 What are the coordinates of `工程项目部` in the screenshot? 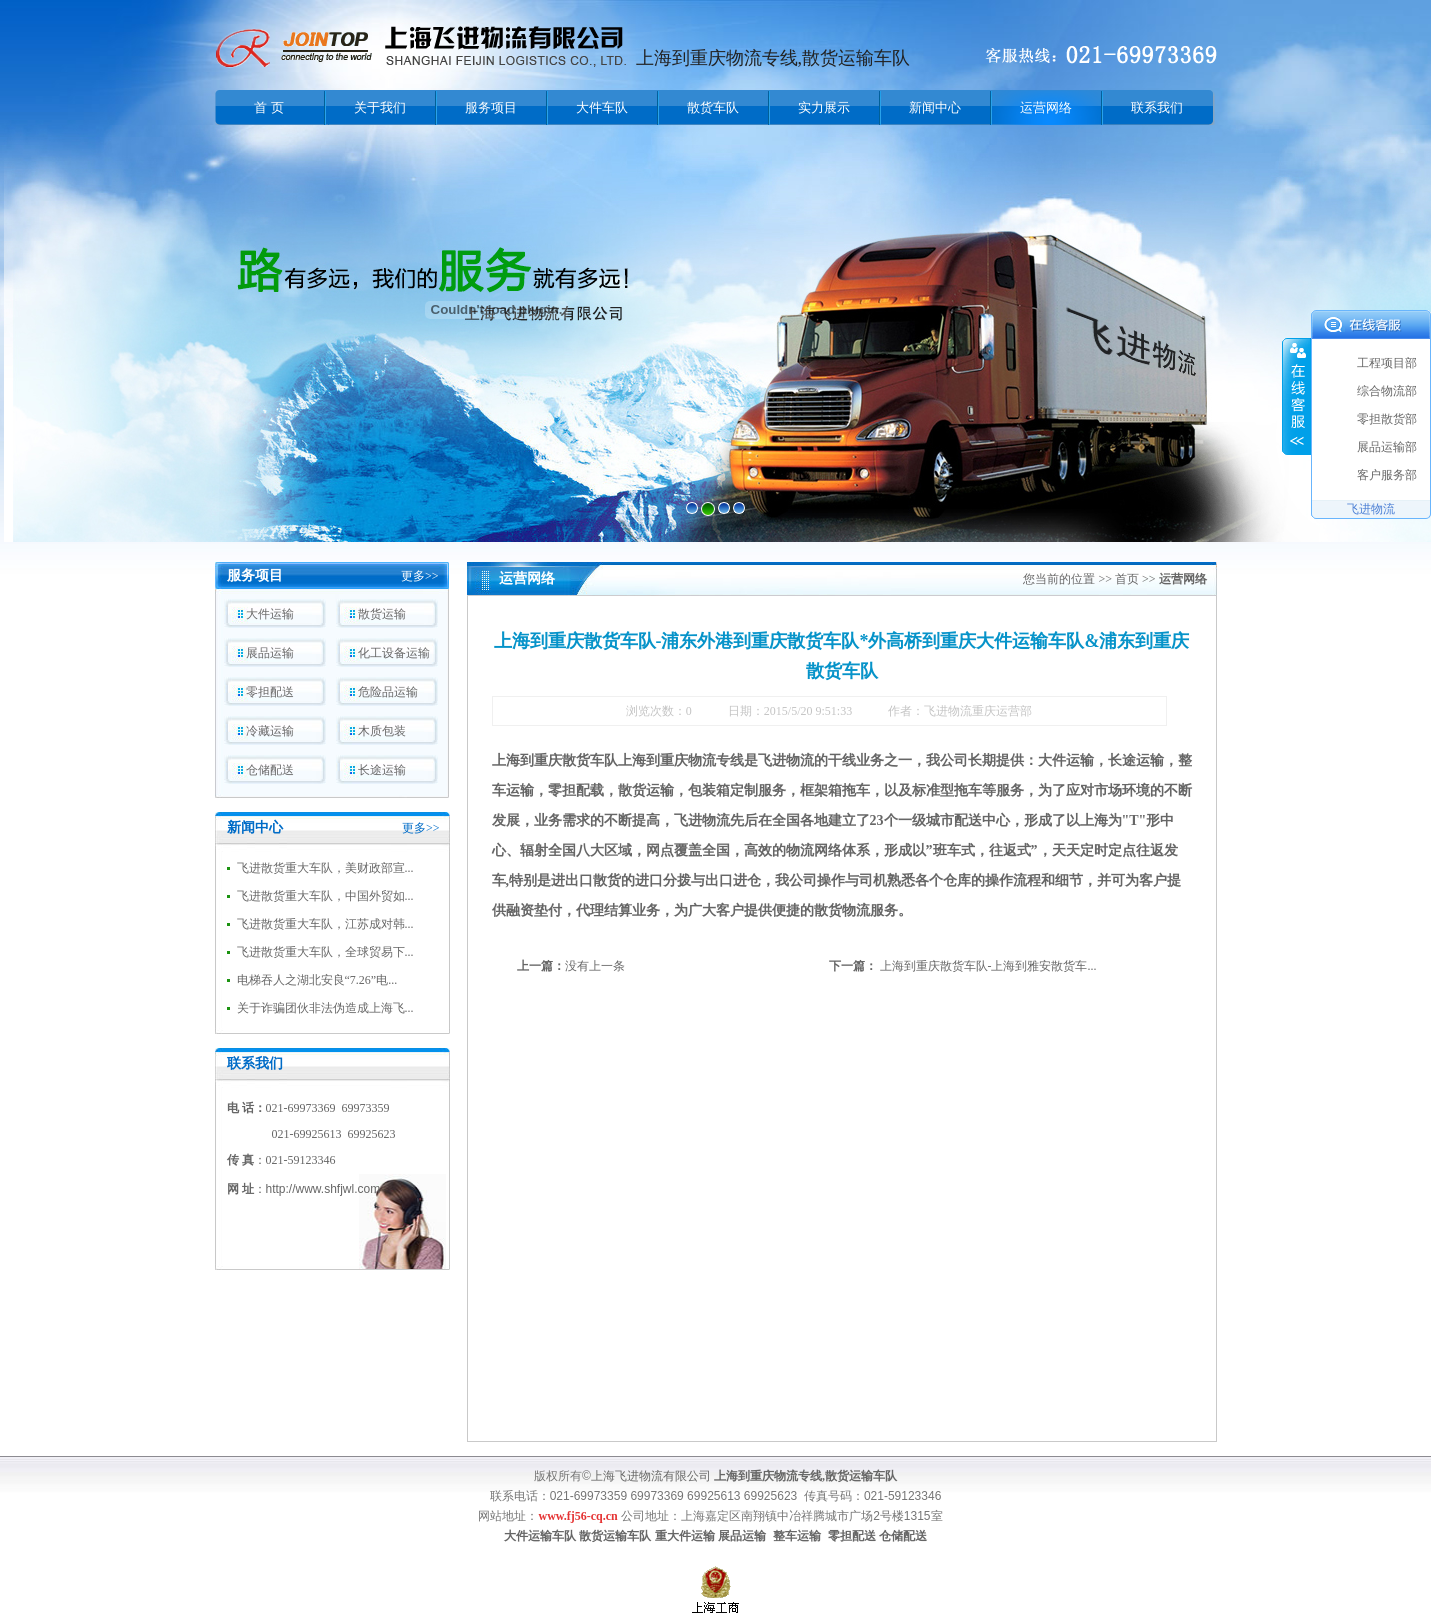 It's located at (1387, 363).